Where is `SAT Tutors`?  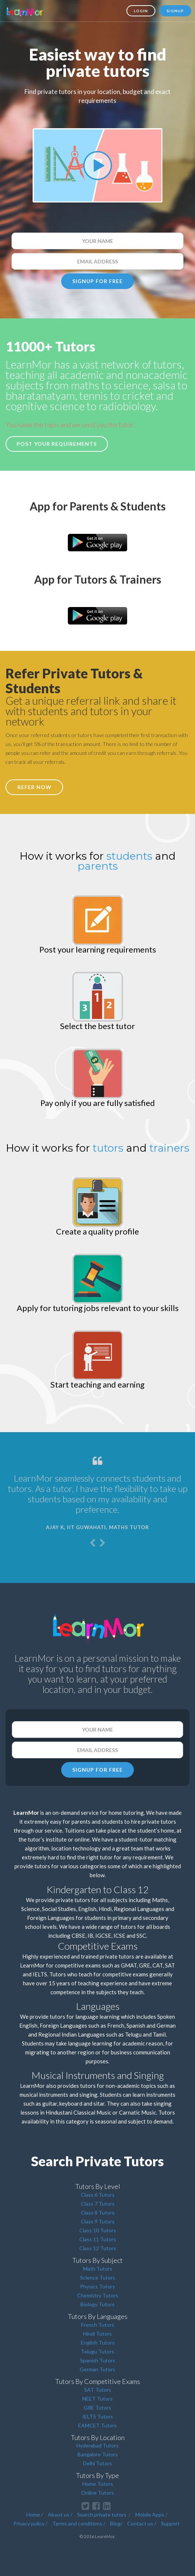
SAT Tutors is located at coordinates (97, 2390).